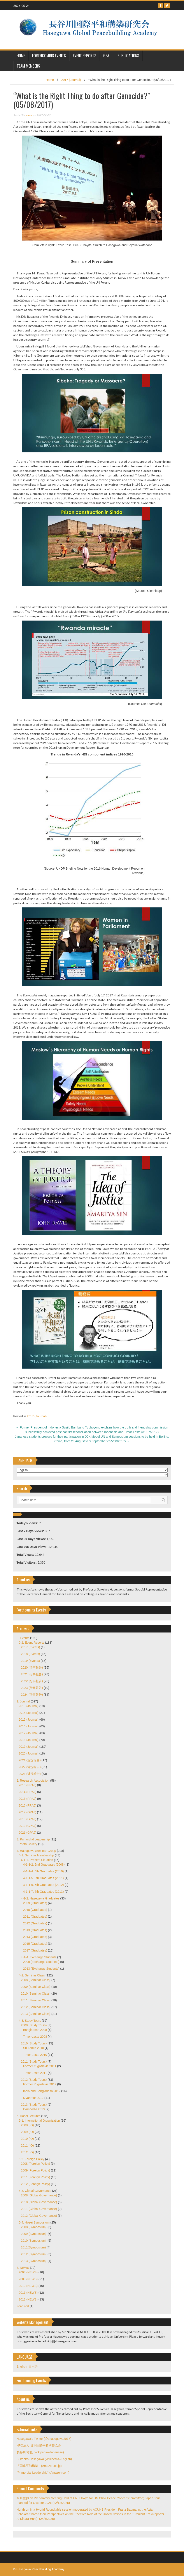  Describe the element at coordinates (34, 2104) in the screenshot. I see `2013 (Study Tours)` at that location.